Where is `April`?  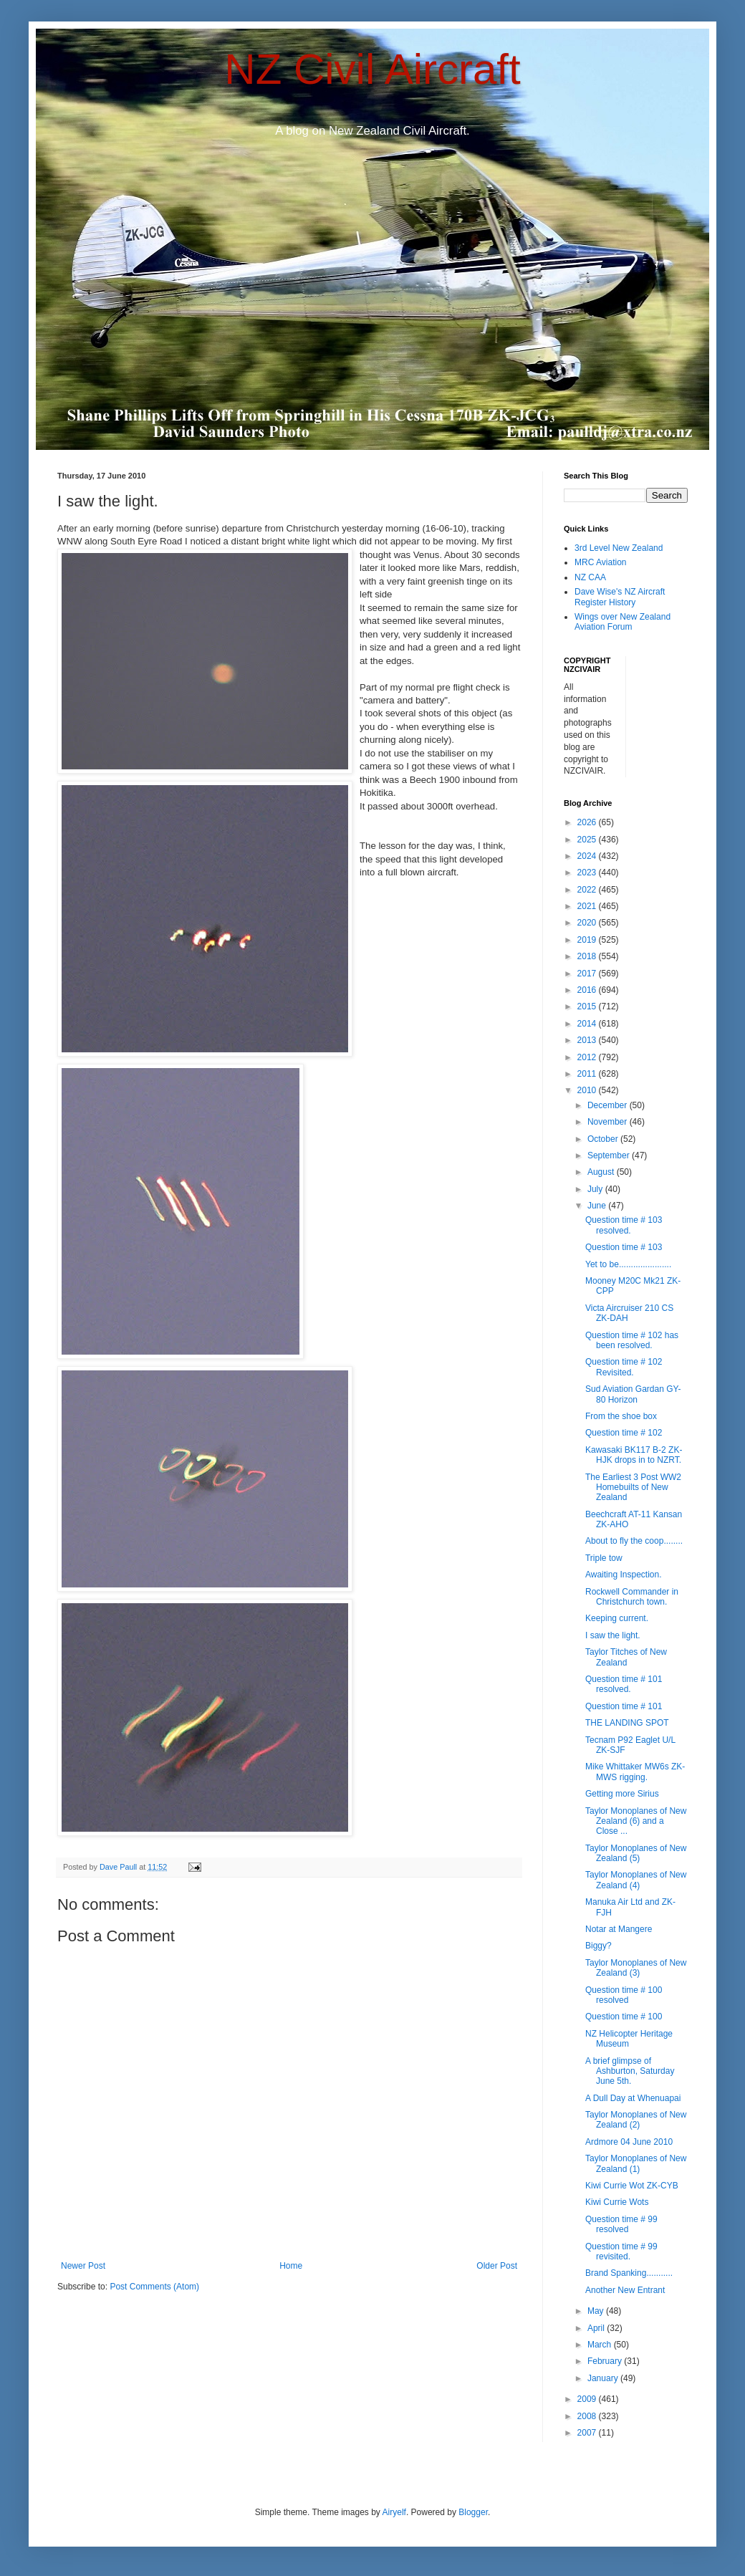 April is located at coordinates (597, 2328).